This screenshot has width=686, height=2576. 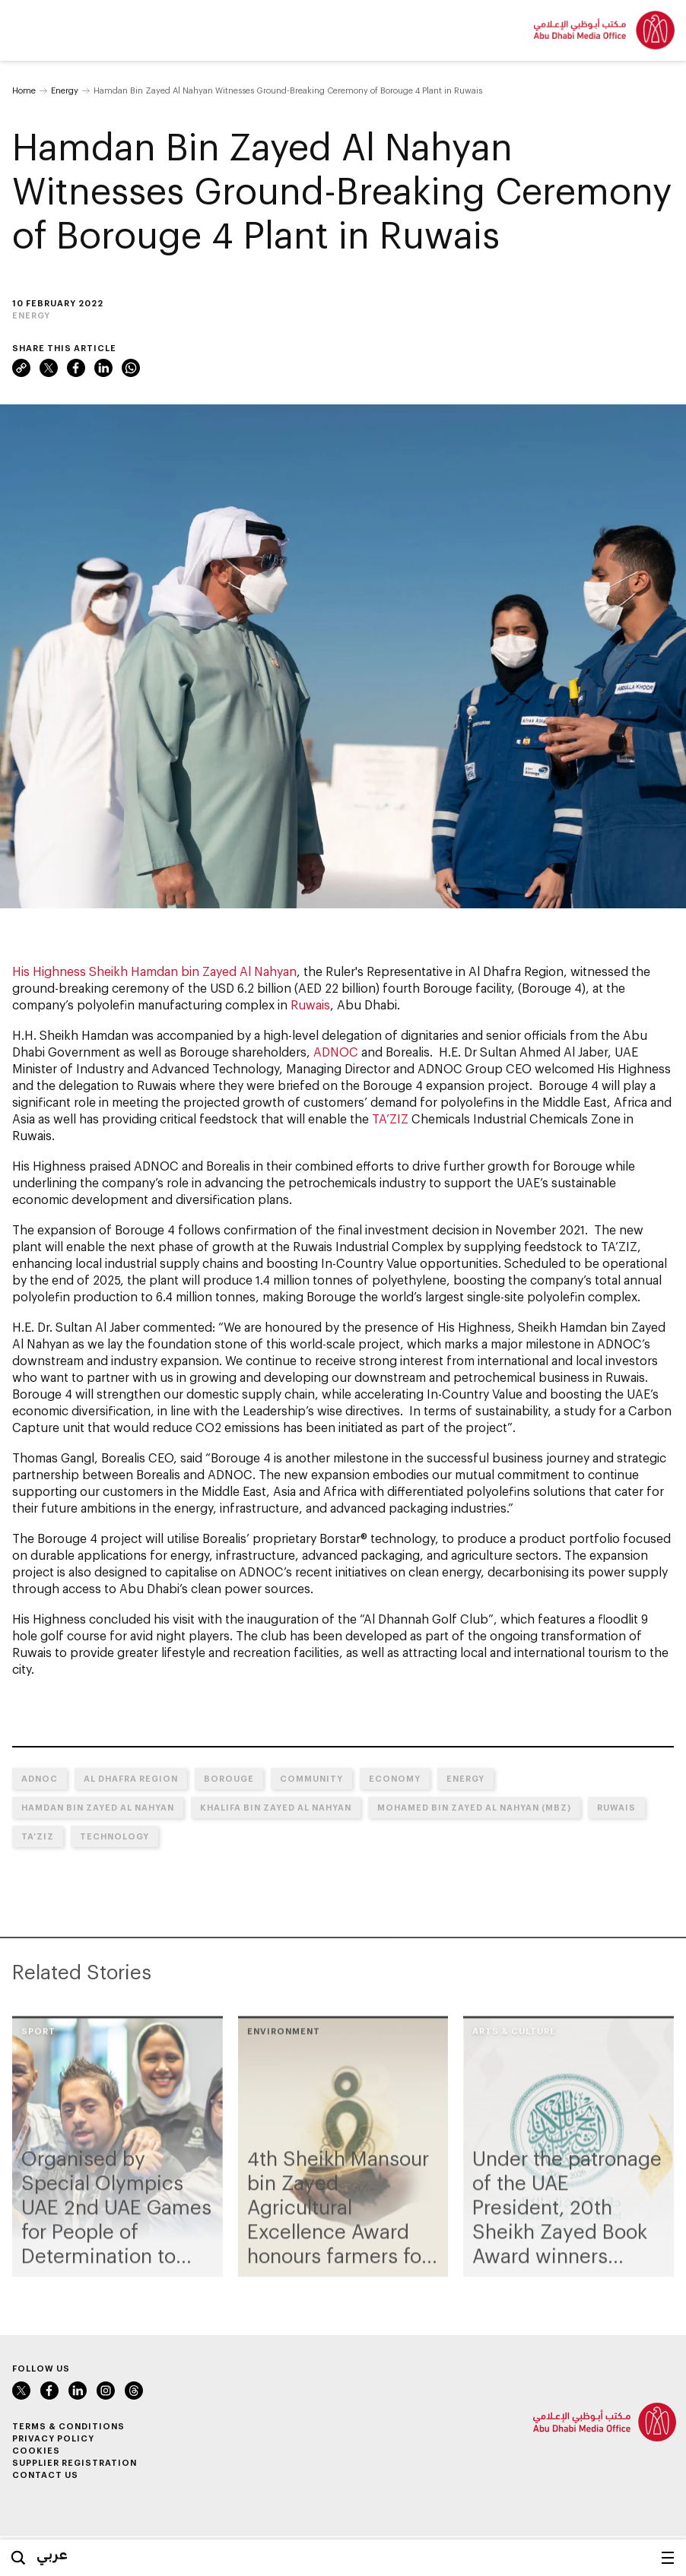 What do you see at coordinates (53, 2438) in the screenshot?
I see `Privacy Policy` at bounding box center [53, 2438].